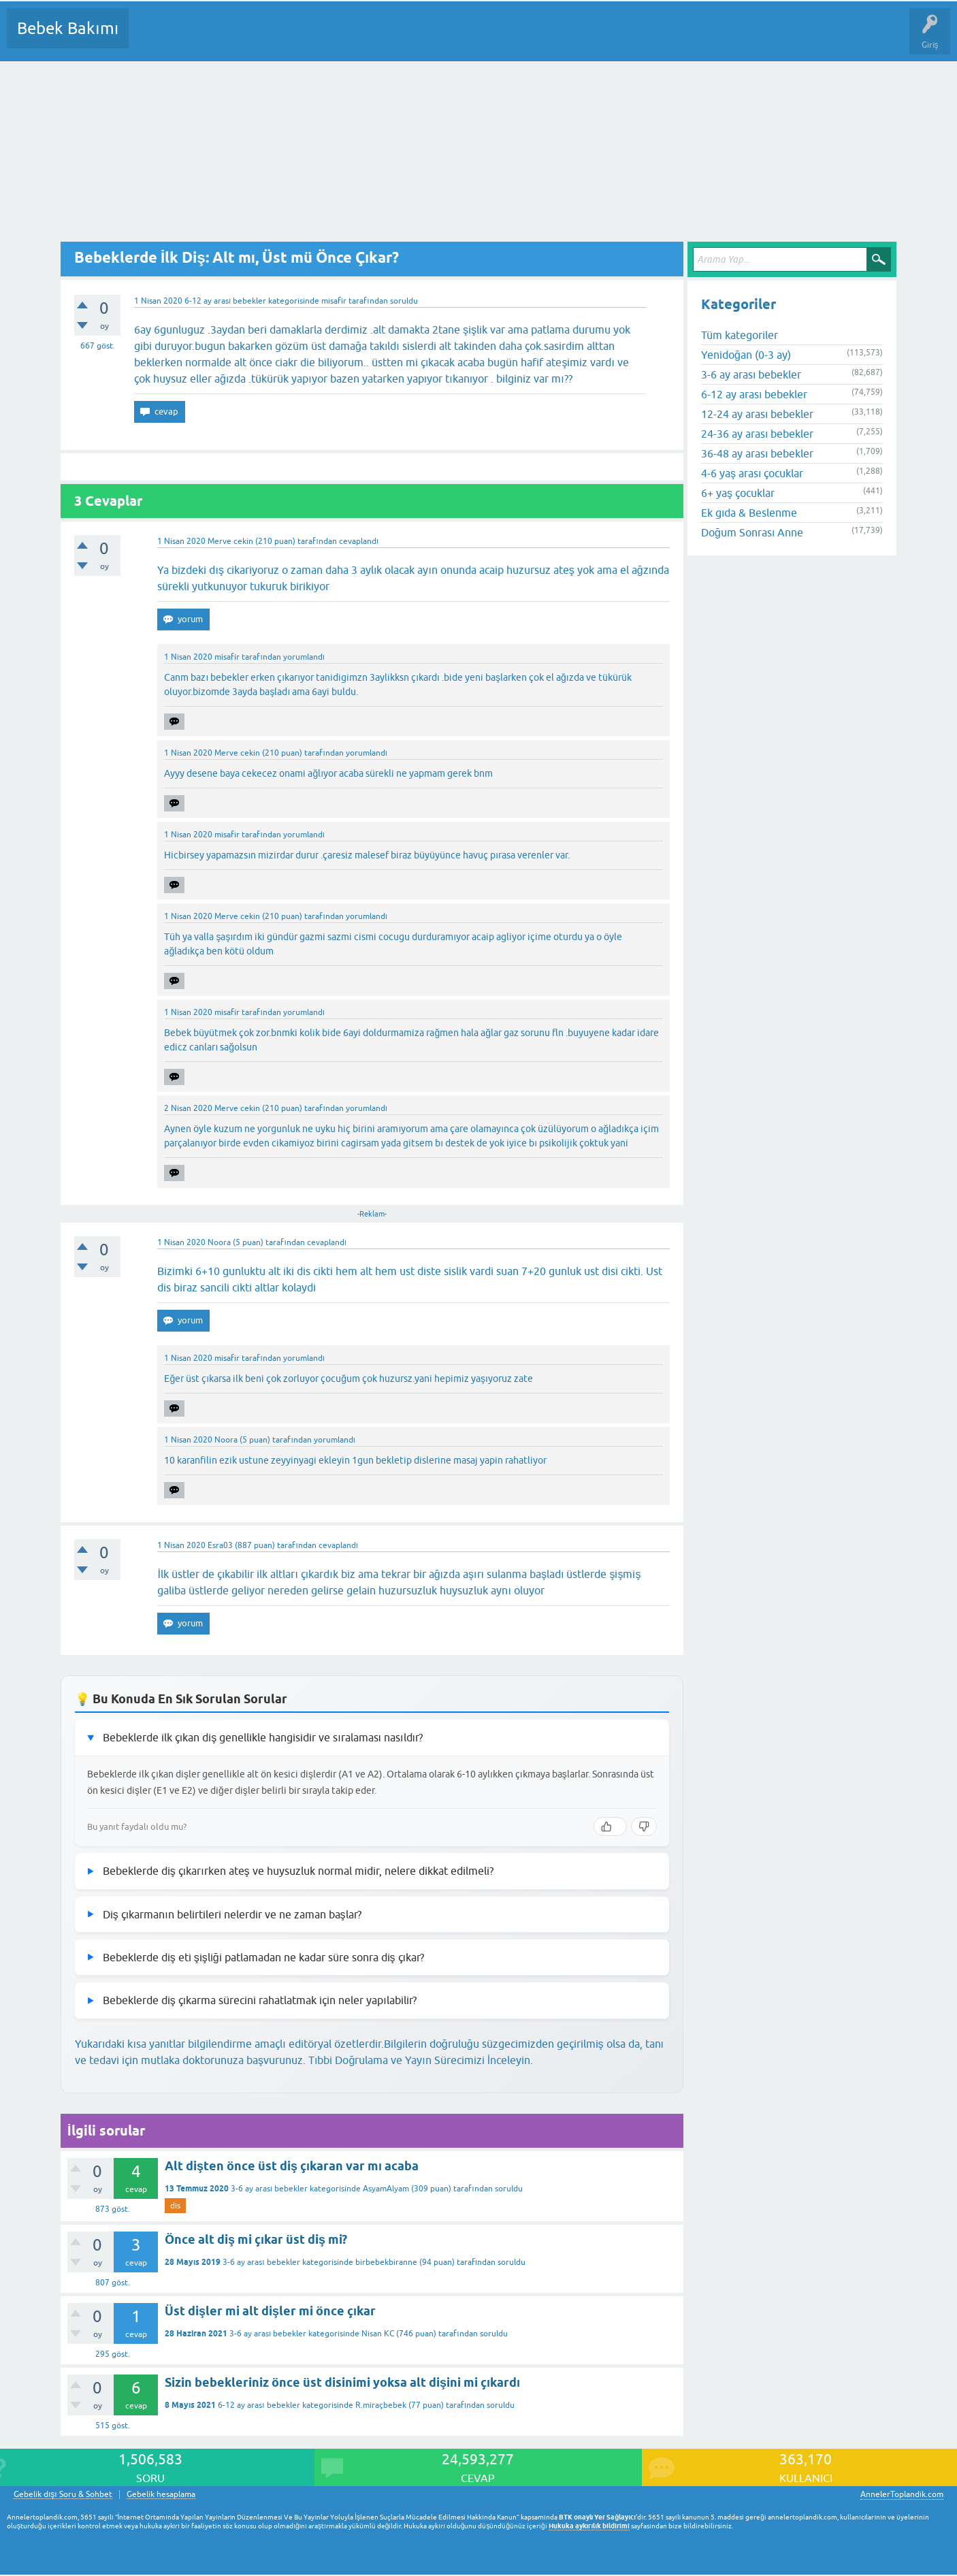 The width and height of the screenshot is (957, 2576). Describe the element at coordinates (152, 38) in the screenshot. I see `Sorular` at that location.